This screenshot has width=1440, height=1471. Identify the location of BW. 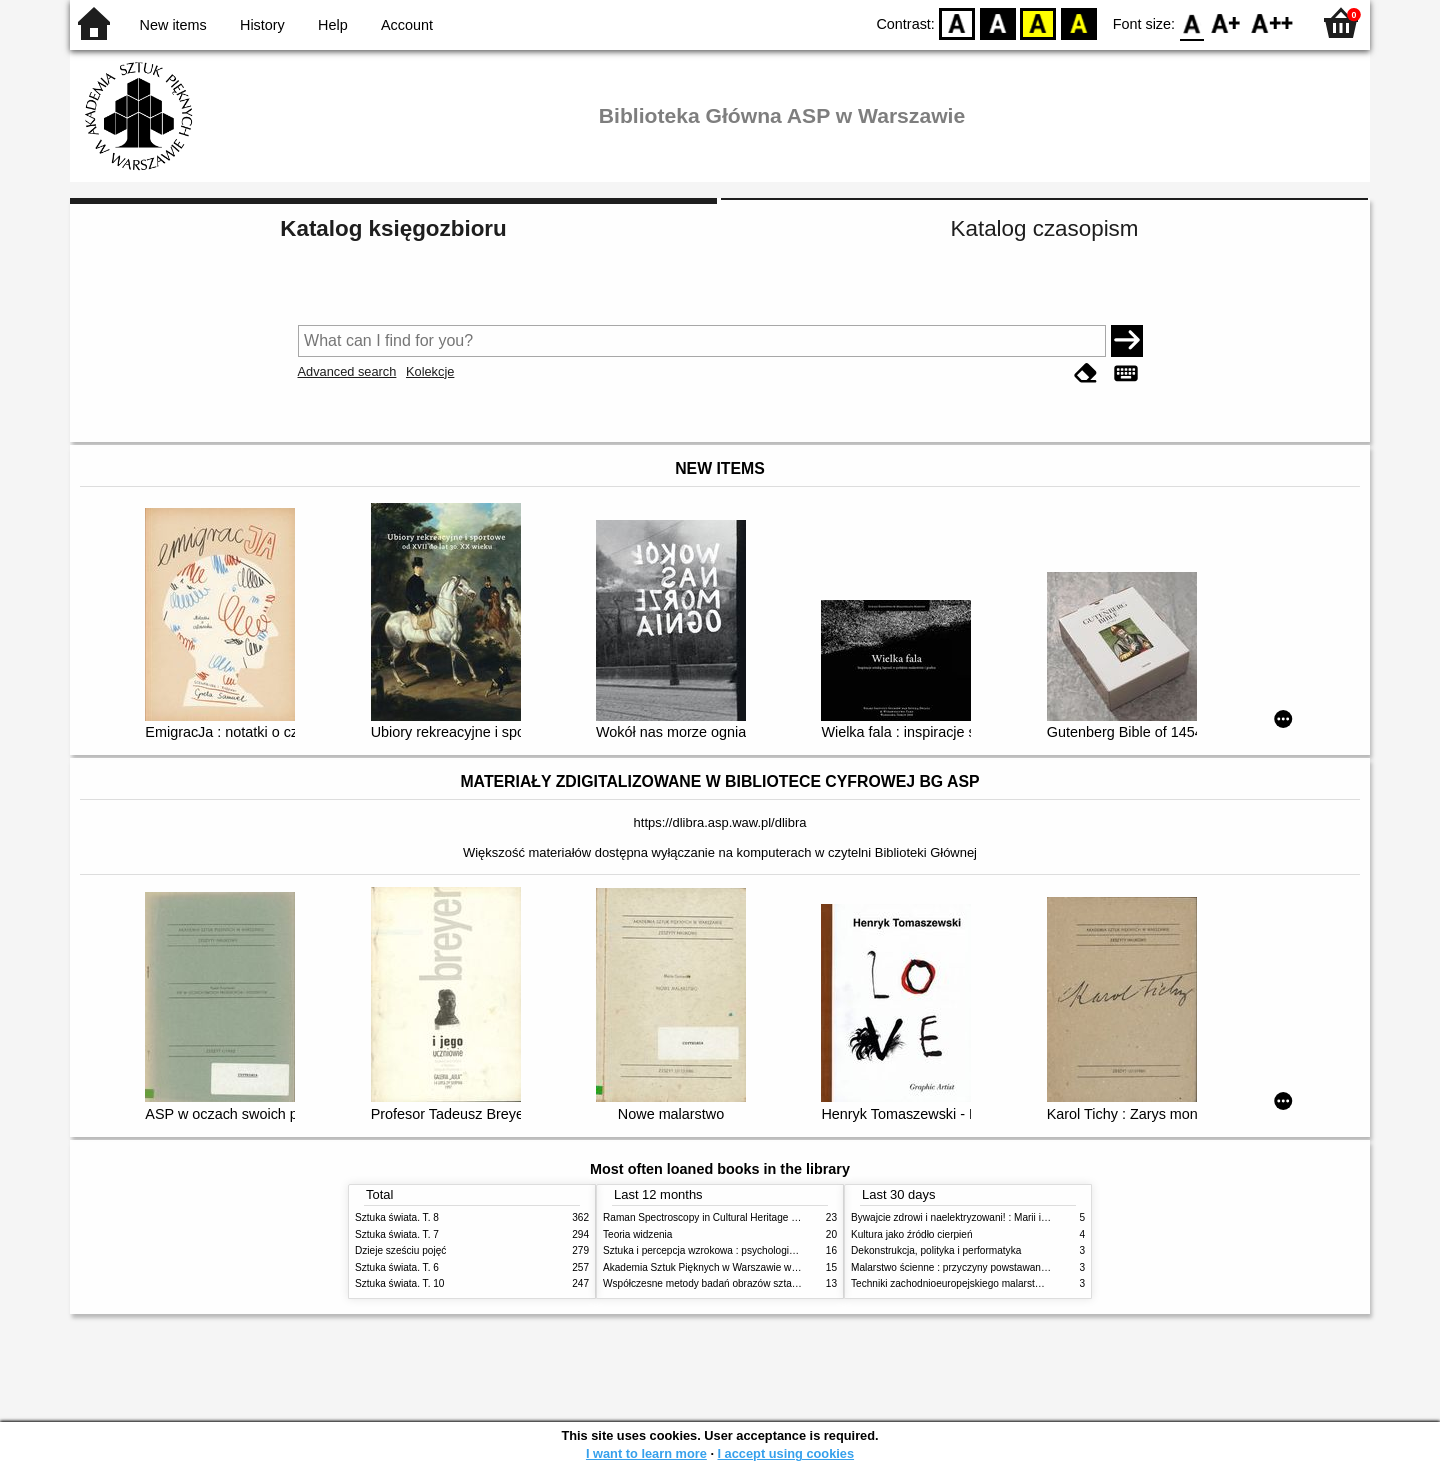
(998, 22).